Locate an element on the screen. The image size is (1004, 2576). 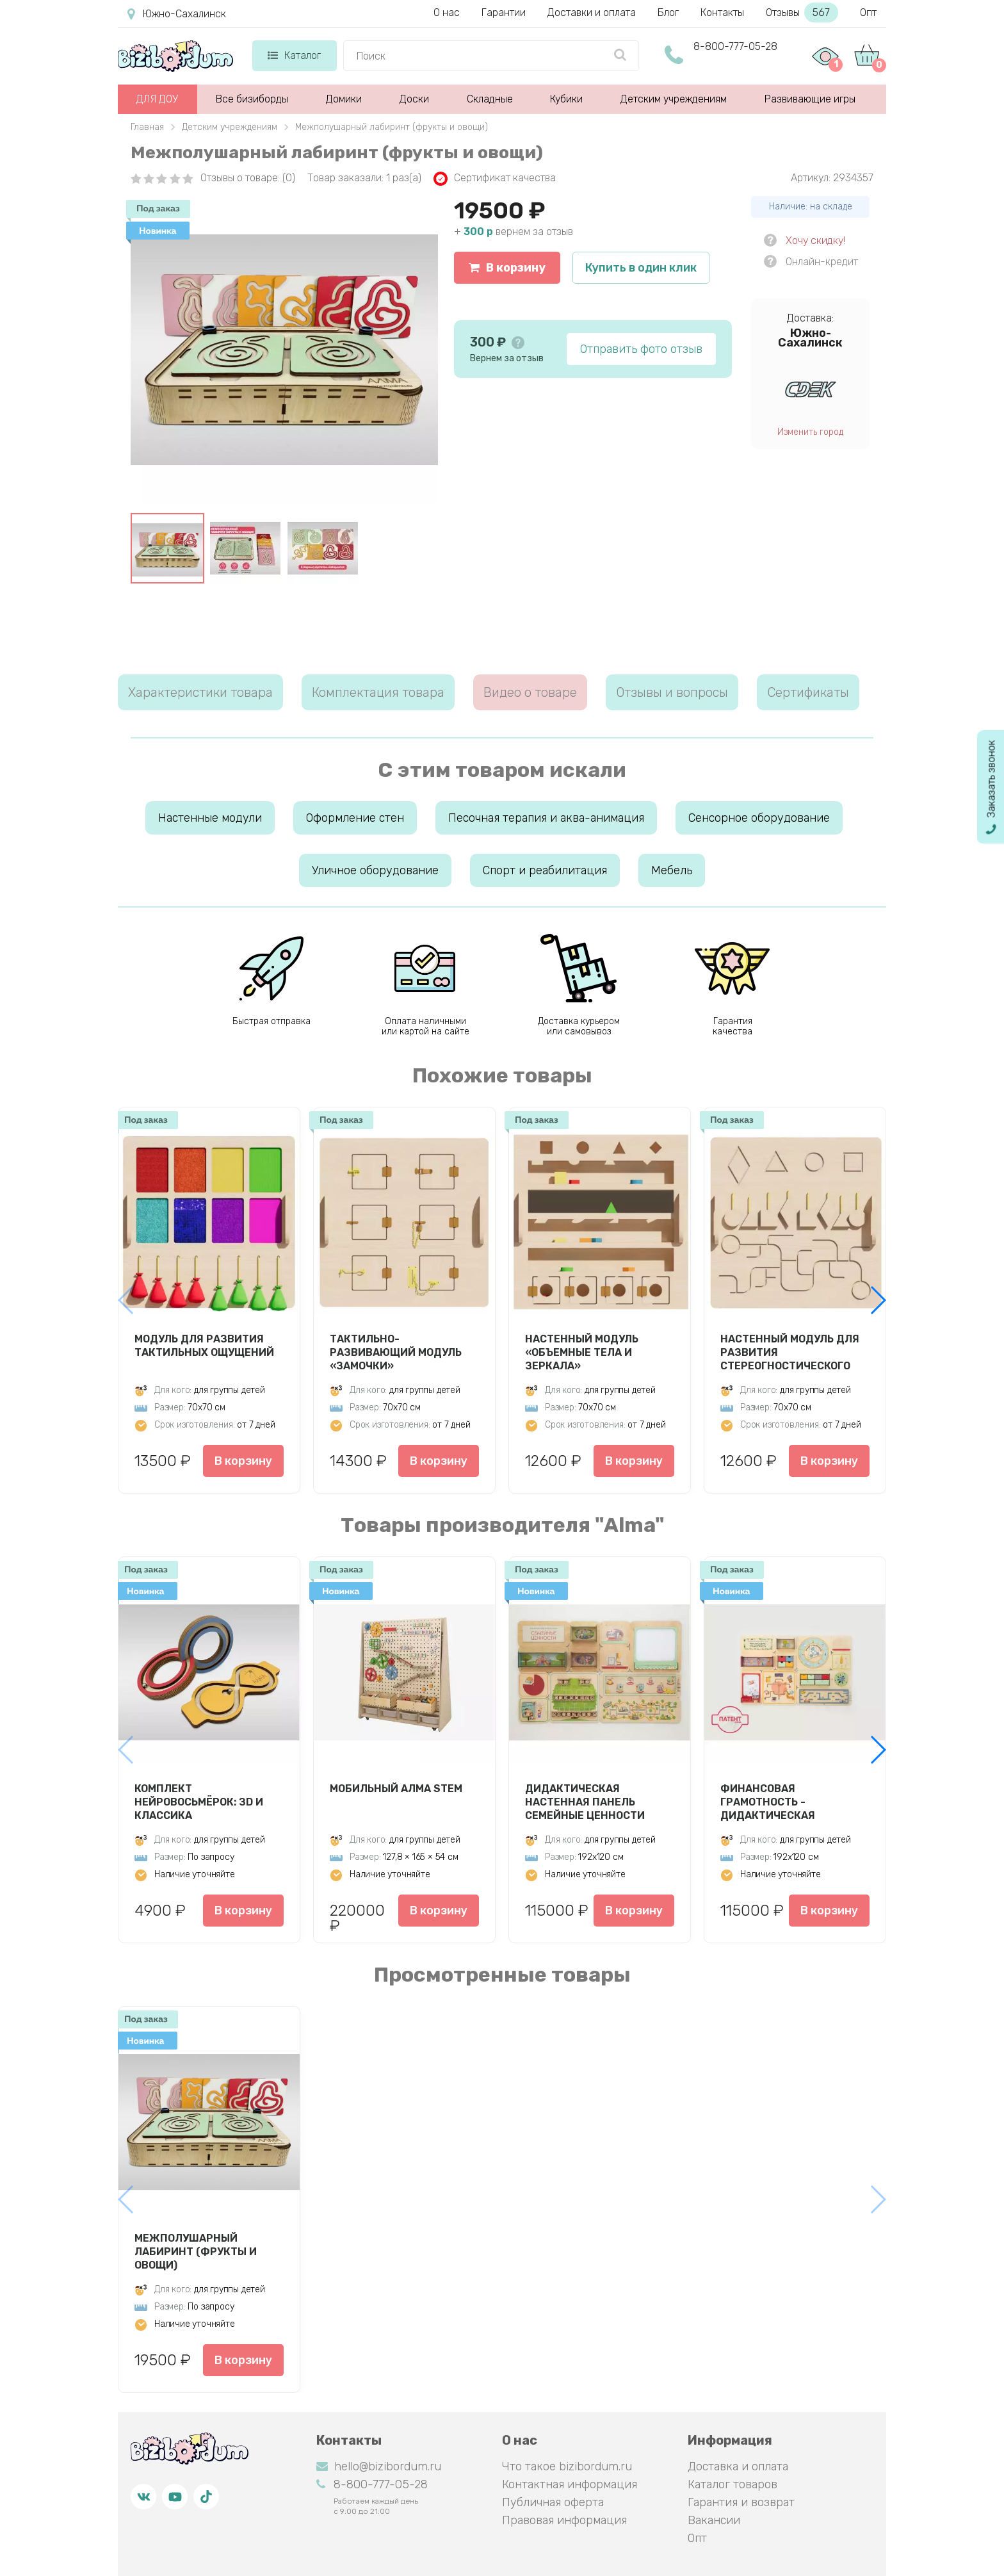
Отзывы и вопросы is located at coordinates (672, 692).